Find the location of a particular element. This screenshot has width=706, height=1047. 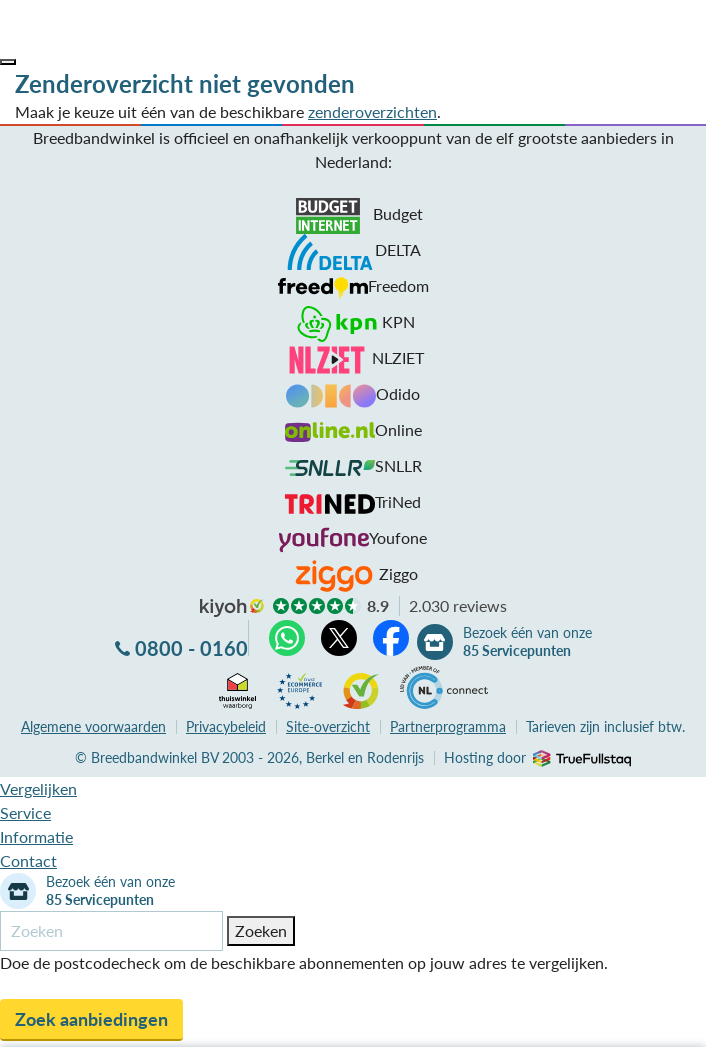

Vergelijken is located at coordinates (38, 788).